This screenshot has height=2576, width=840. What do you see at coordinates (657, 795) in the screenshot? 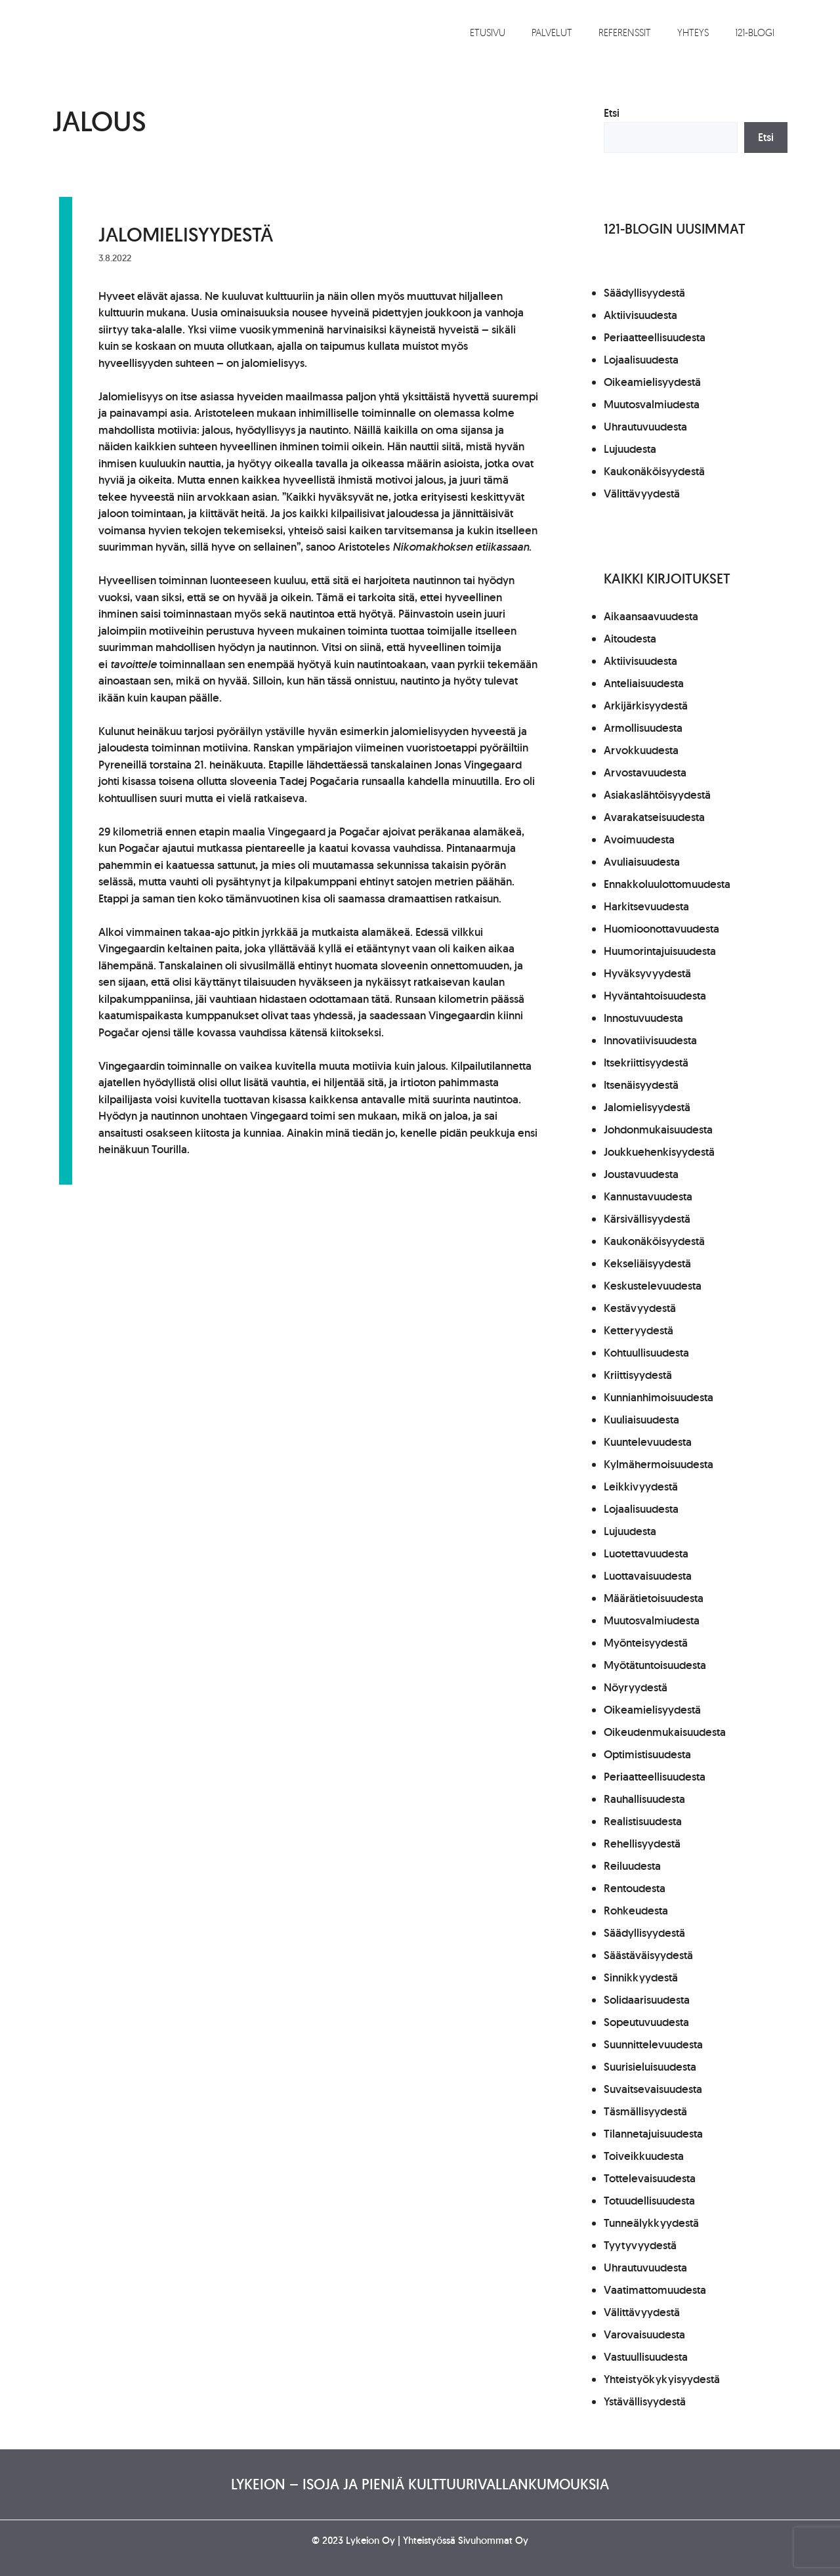
I see `Asiakaslähtöisyydestä` at bounding box center [657, 795].